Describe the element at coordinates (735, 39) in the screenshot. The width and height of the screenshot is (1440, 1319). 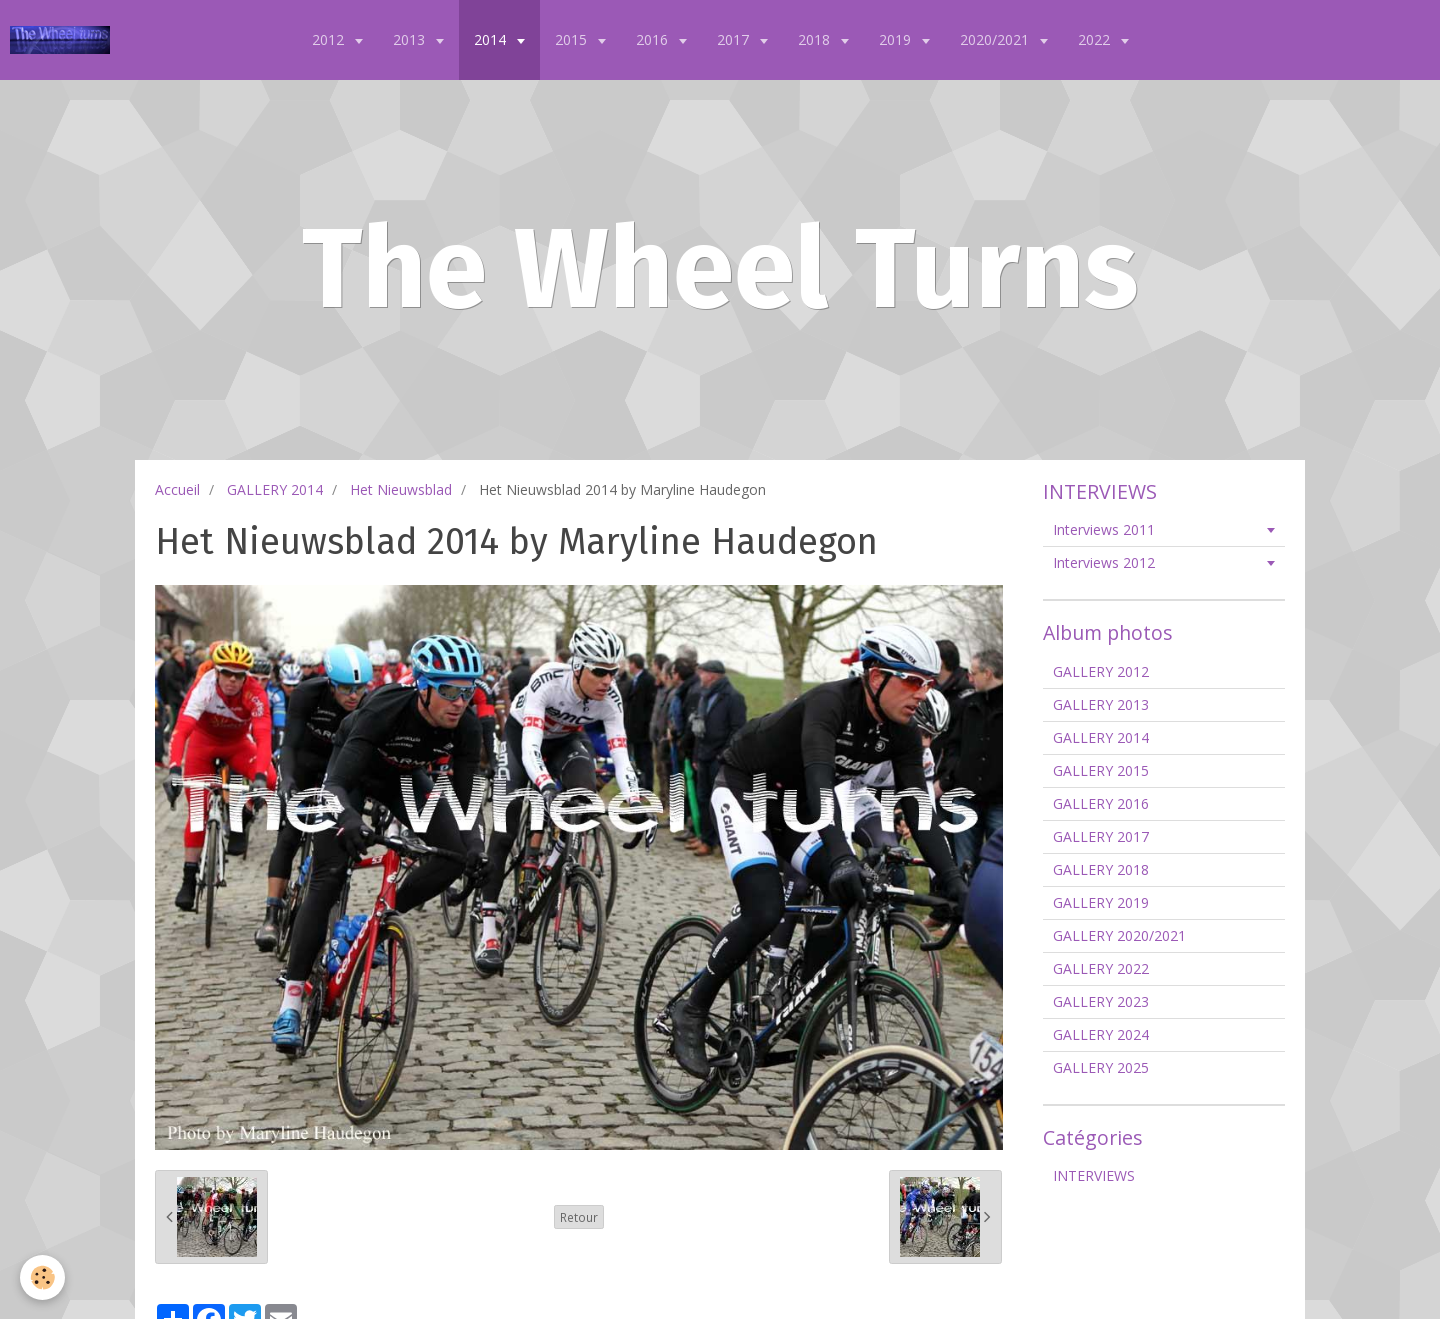
I see `2017` at that location.